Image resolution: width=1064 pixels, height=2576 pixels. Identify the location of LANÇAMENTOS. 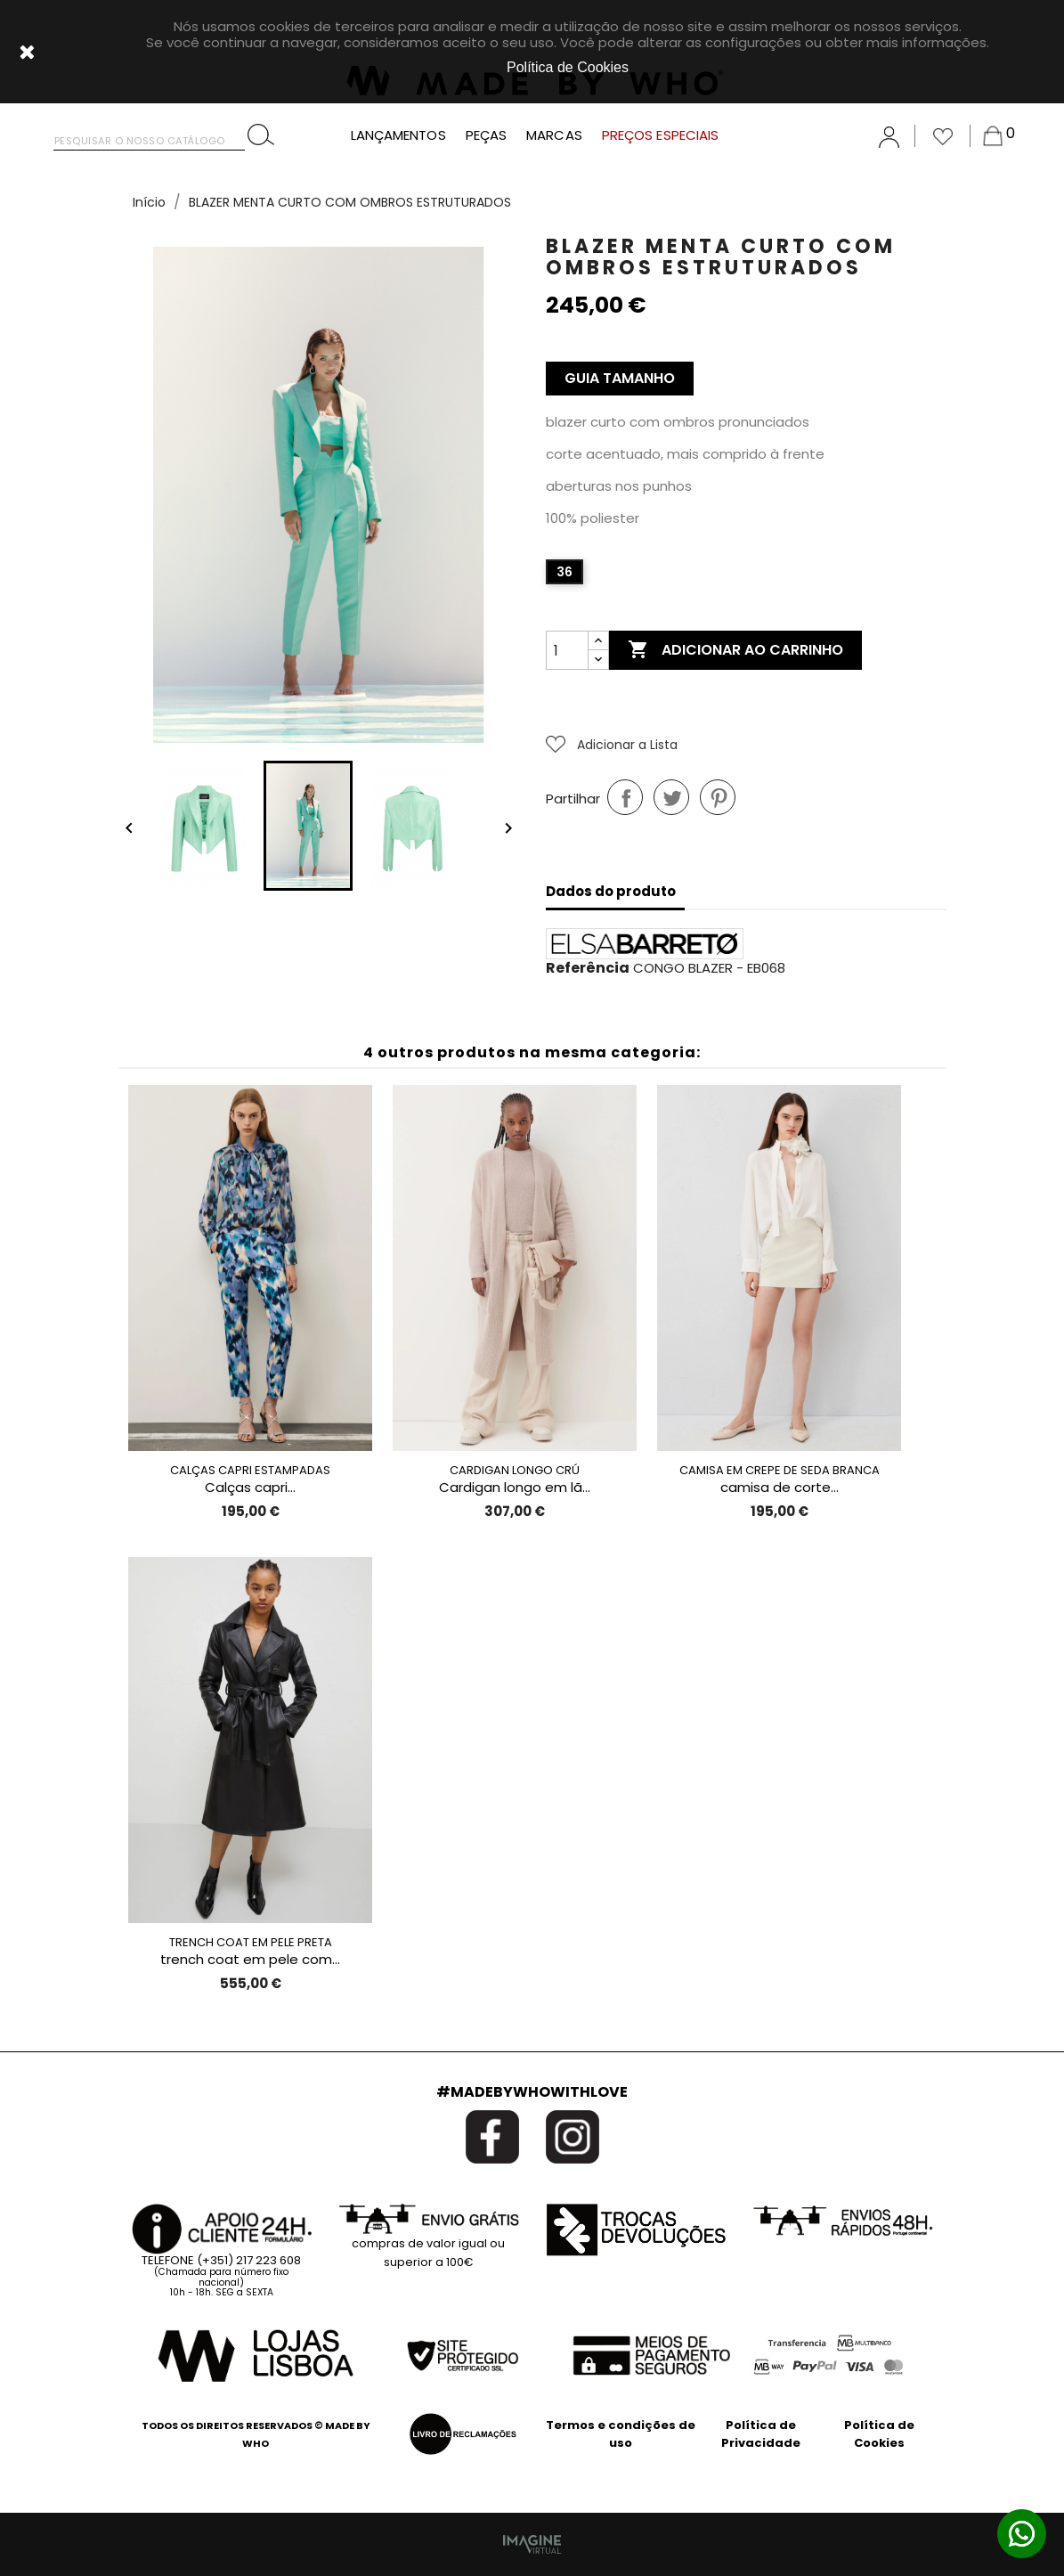
(398, 135).